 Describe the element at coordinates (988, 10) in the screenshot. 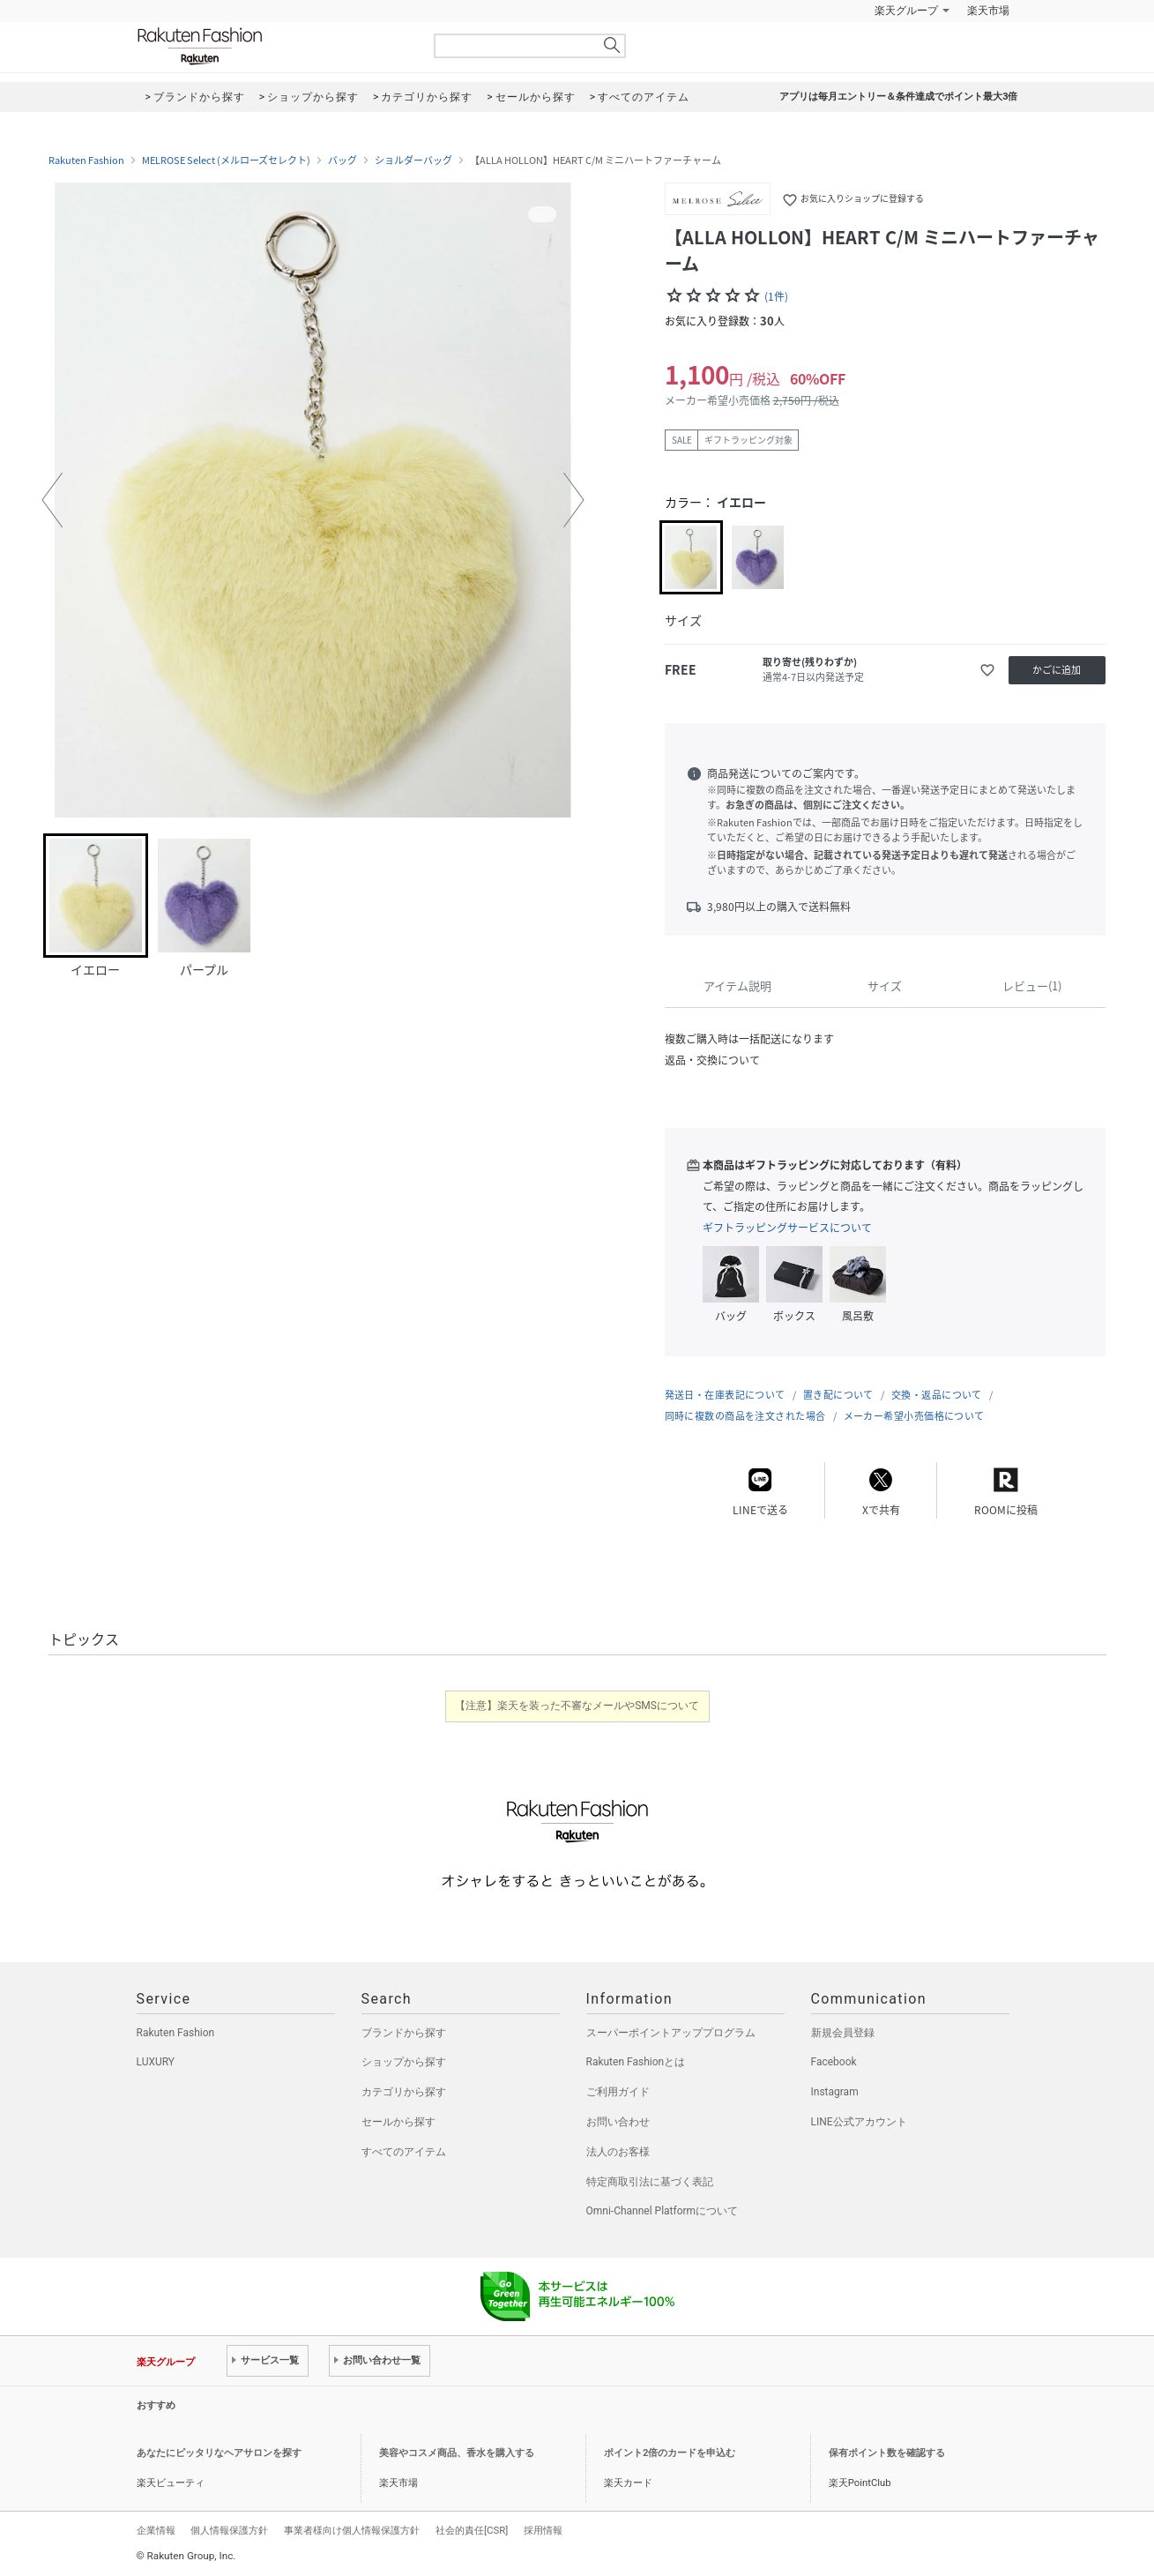

I see `楽天市場` at that location.